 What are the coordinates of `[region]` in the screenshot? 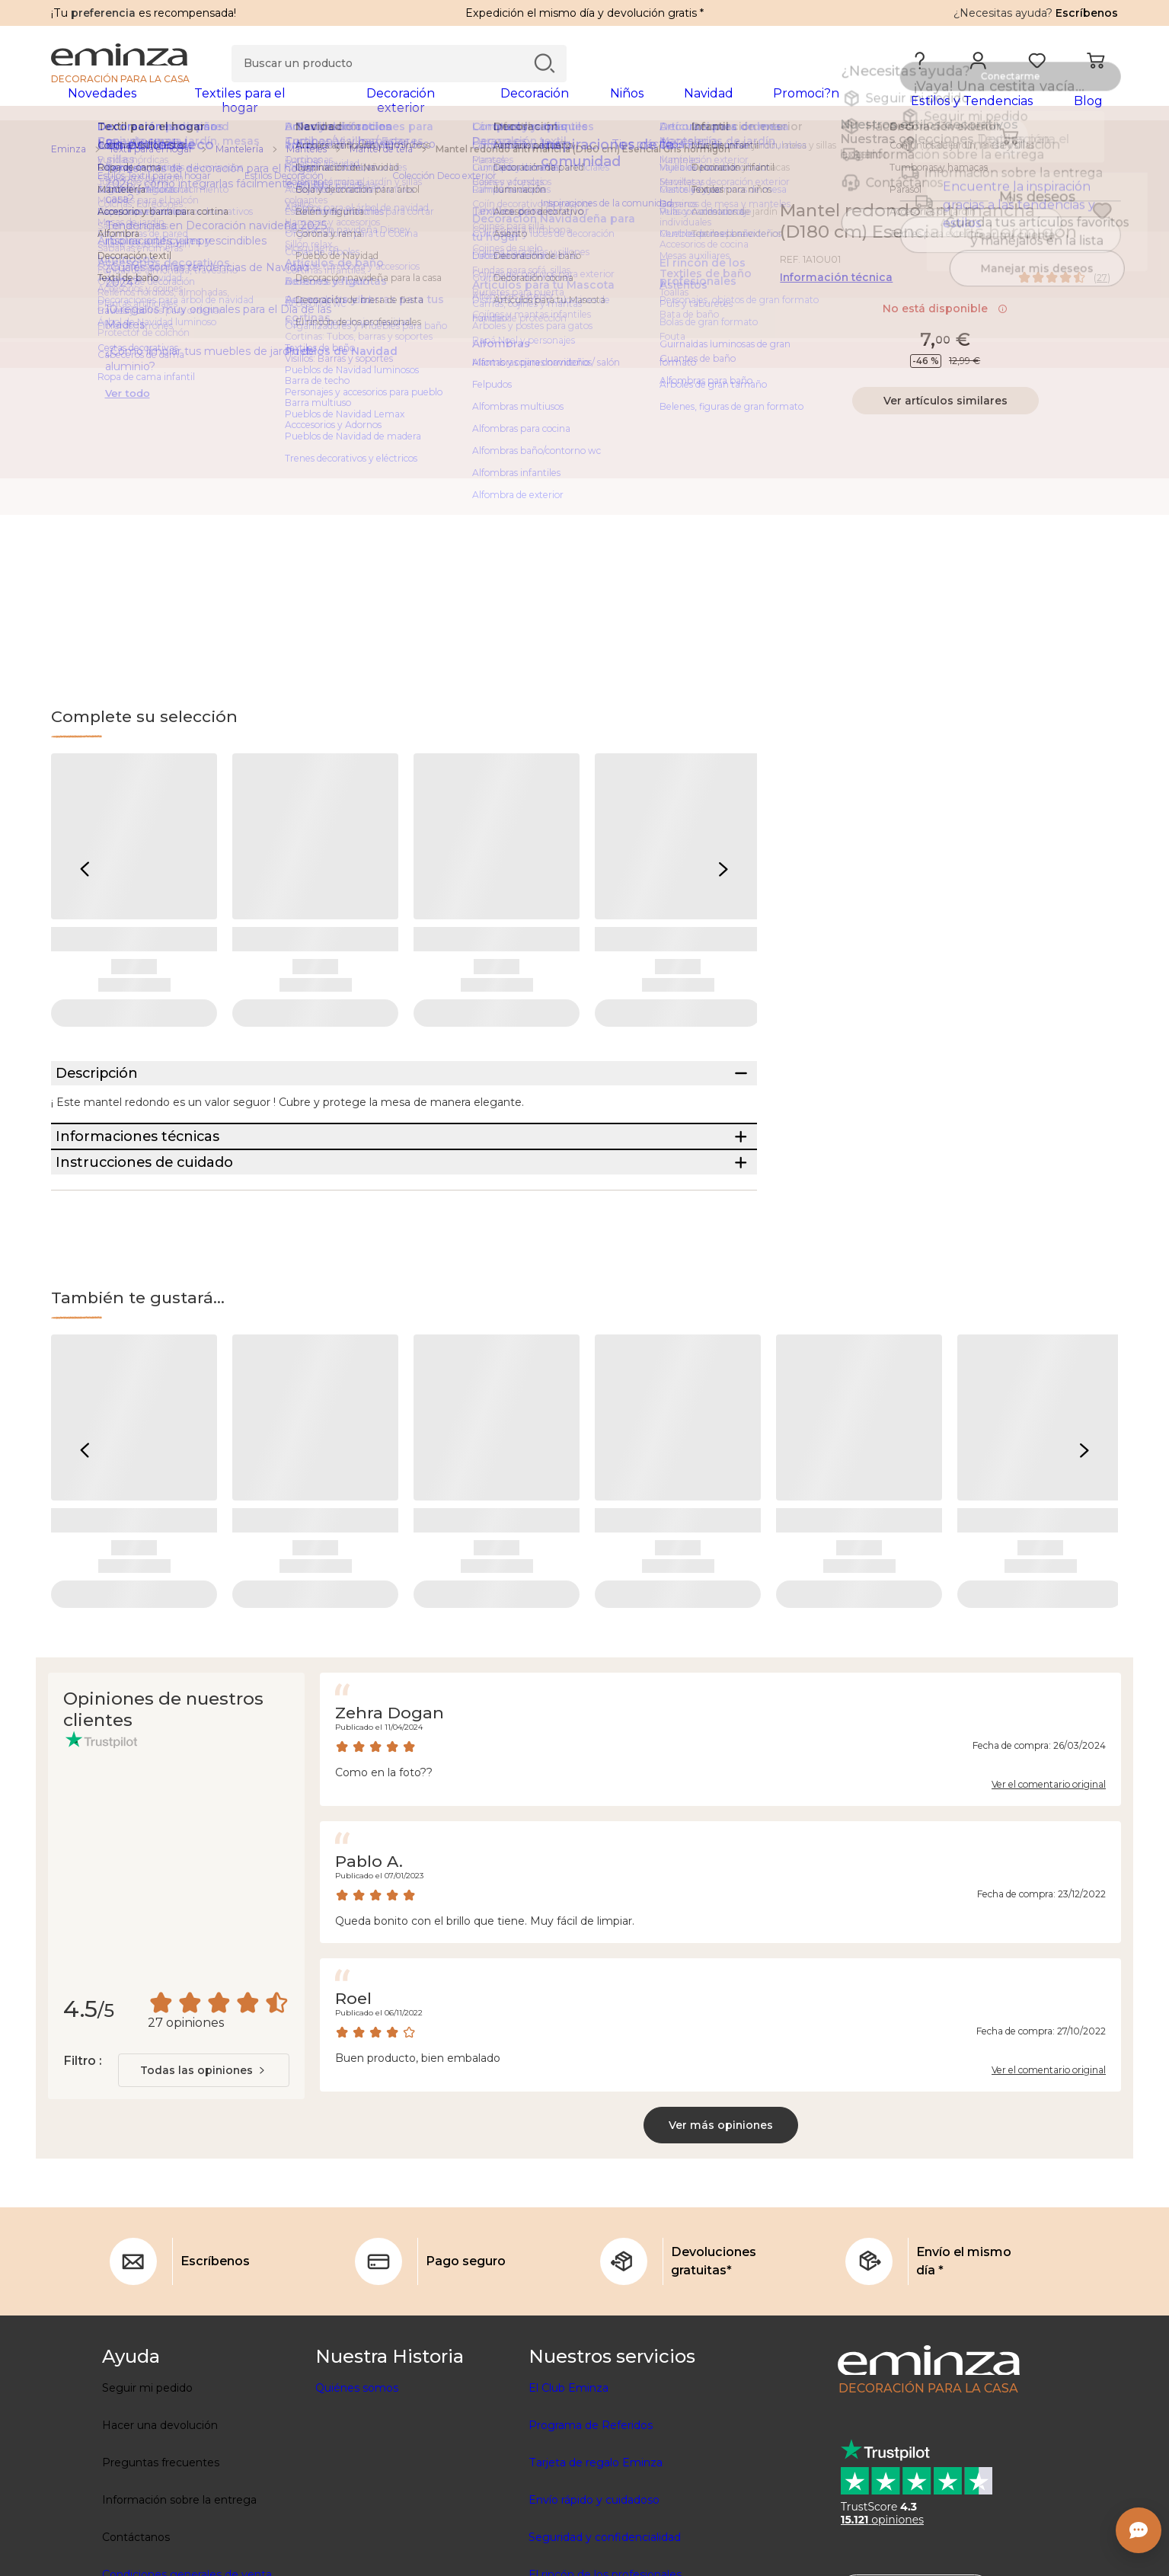 It's located at (584, 159).